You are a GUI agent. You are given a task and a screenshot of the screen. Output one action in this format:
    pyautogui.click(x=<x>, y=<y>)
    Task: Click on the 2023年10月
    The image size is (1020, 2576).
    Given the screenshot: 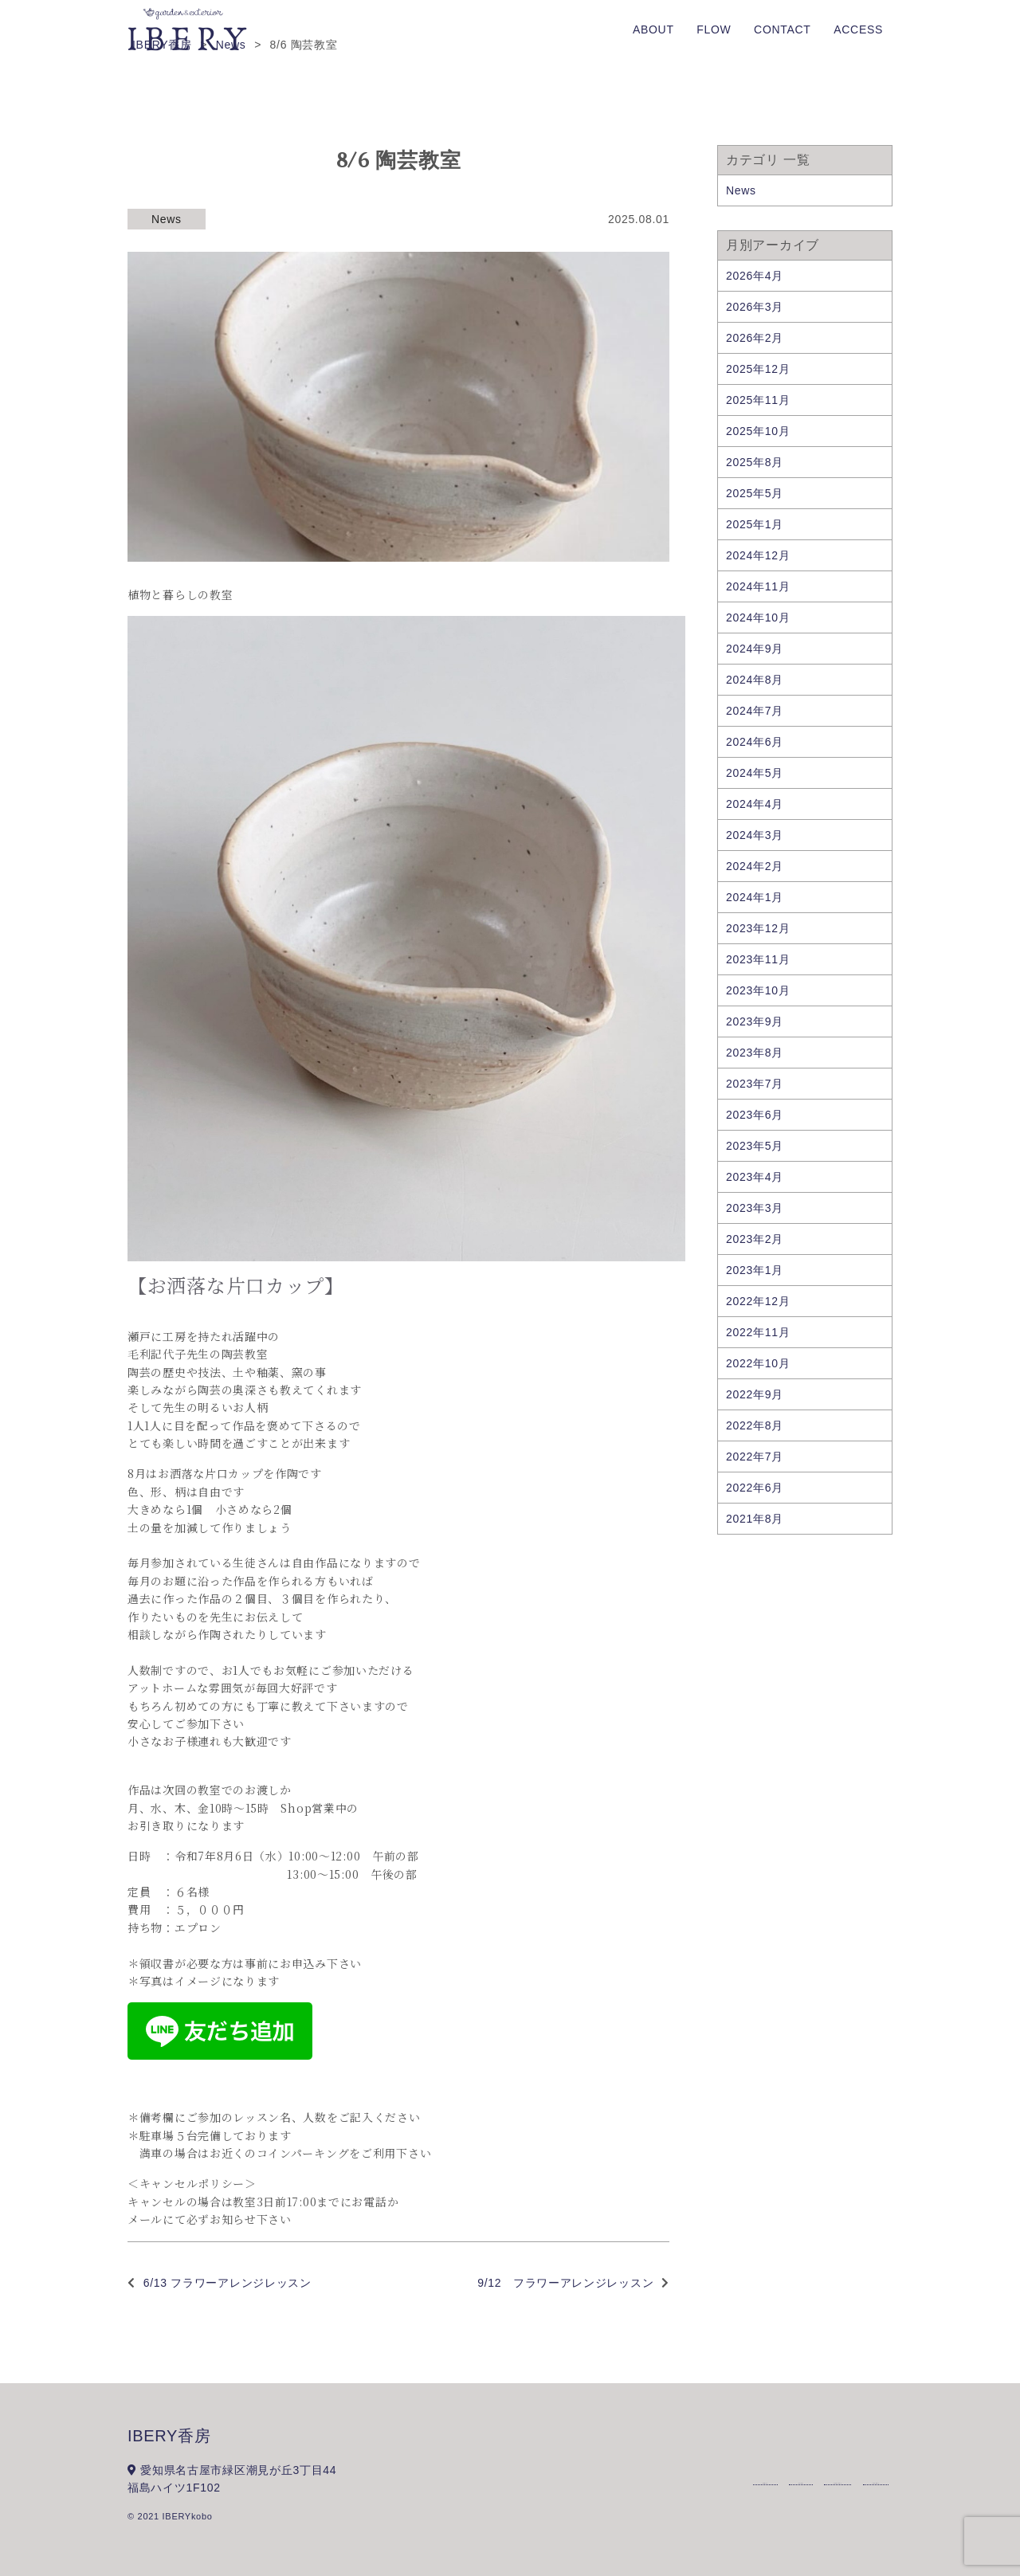 What is the action you would take?
    pyautogui.click(x=758, y=990)
    